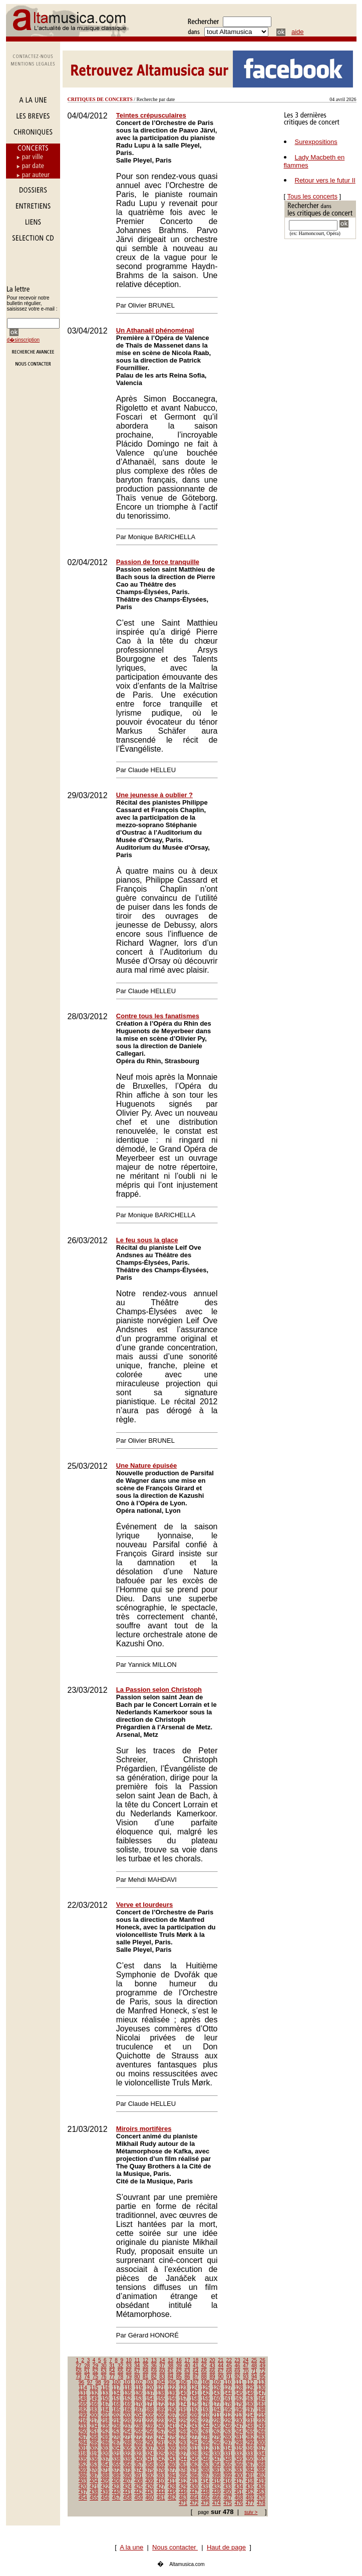 This screenshot has height=2576, width=362. What do you see at coordinates (205, 2415) in the screenshot?
I see `210` at bounding box center [205, 2415].